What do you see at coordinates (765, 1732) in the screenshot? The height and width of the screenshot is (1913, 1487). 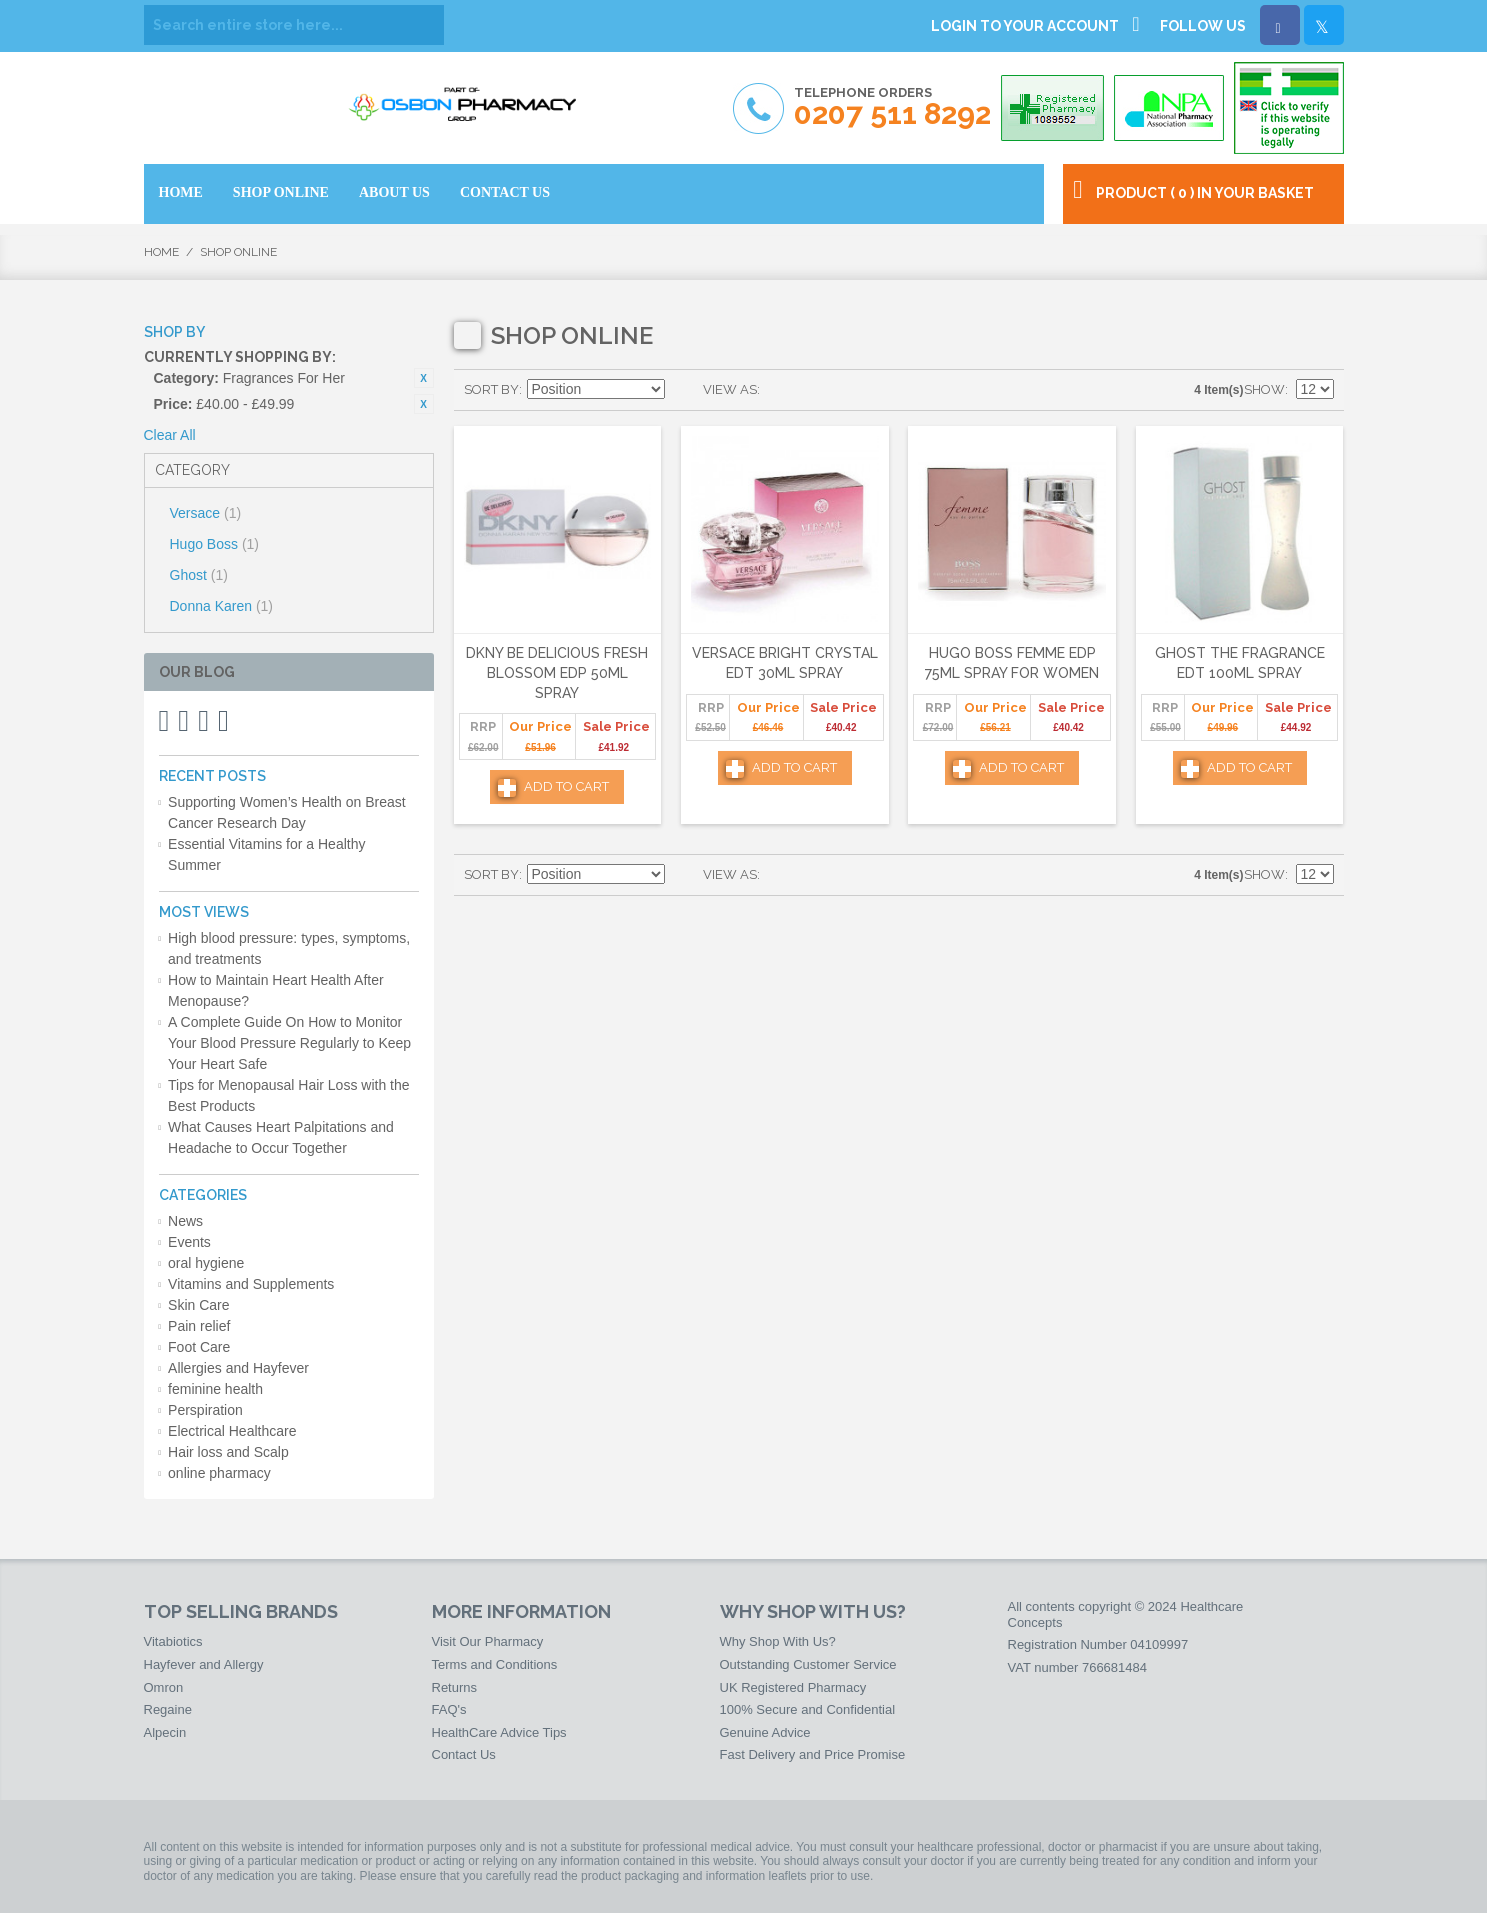 I see `Genuine Advice` at bounding box center [765, 1732].